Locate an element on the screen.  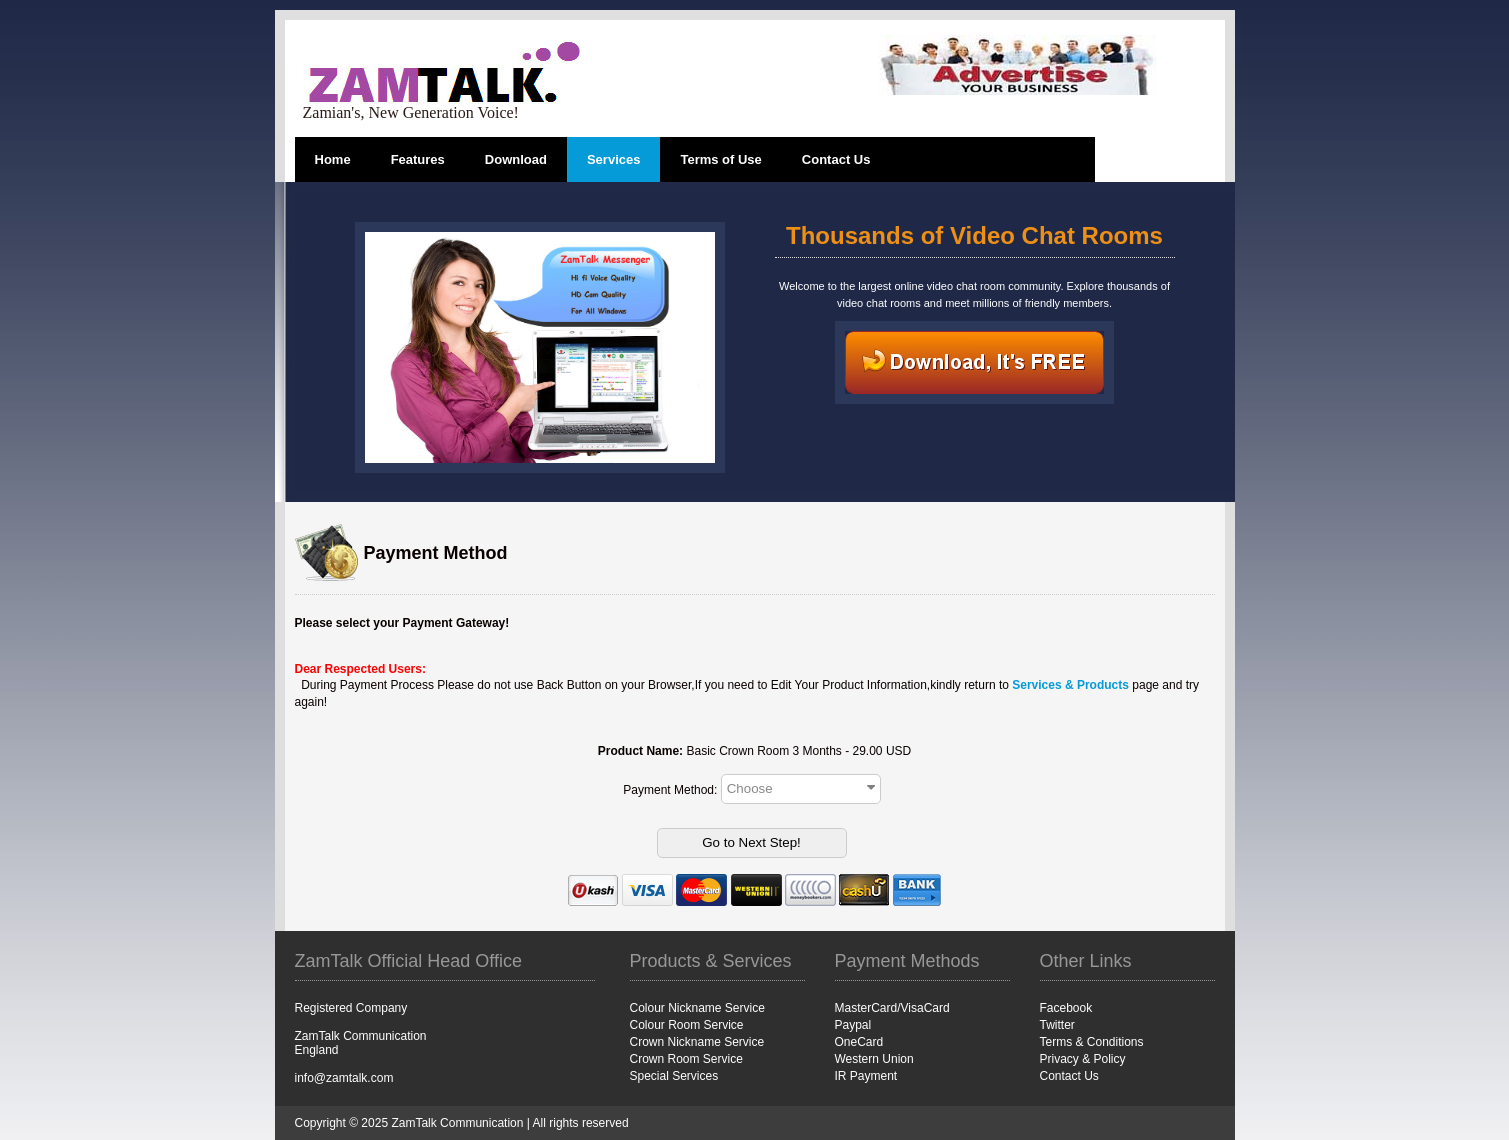
Colour Room Service is located at coordinates (687, 1025).